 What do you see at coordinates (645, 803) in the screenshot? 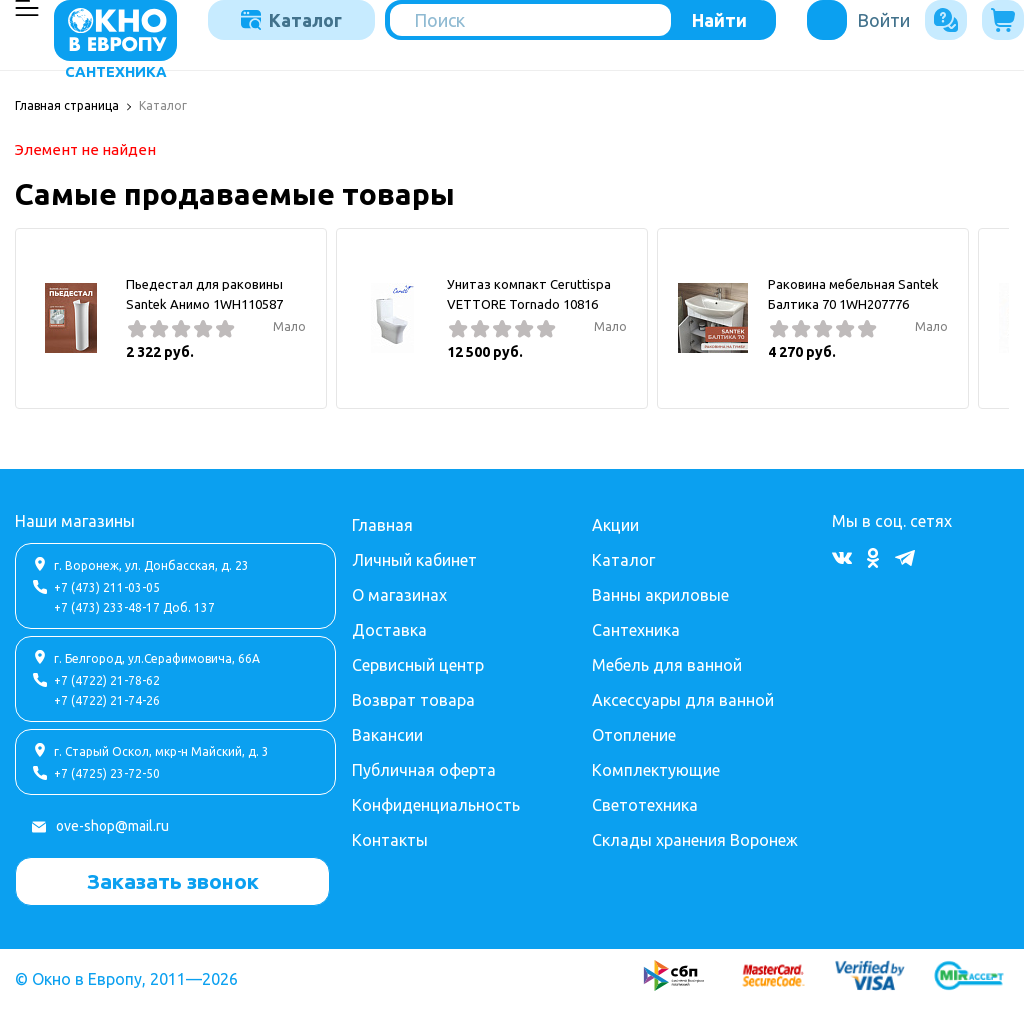
I see `Светотехника` at bounding box center [645, 803].